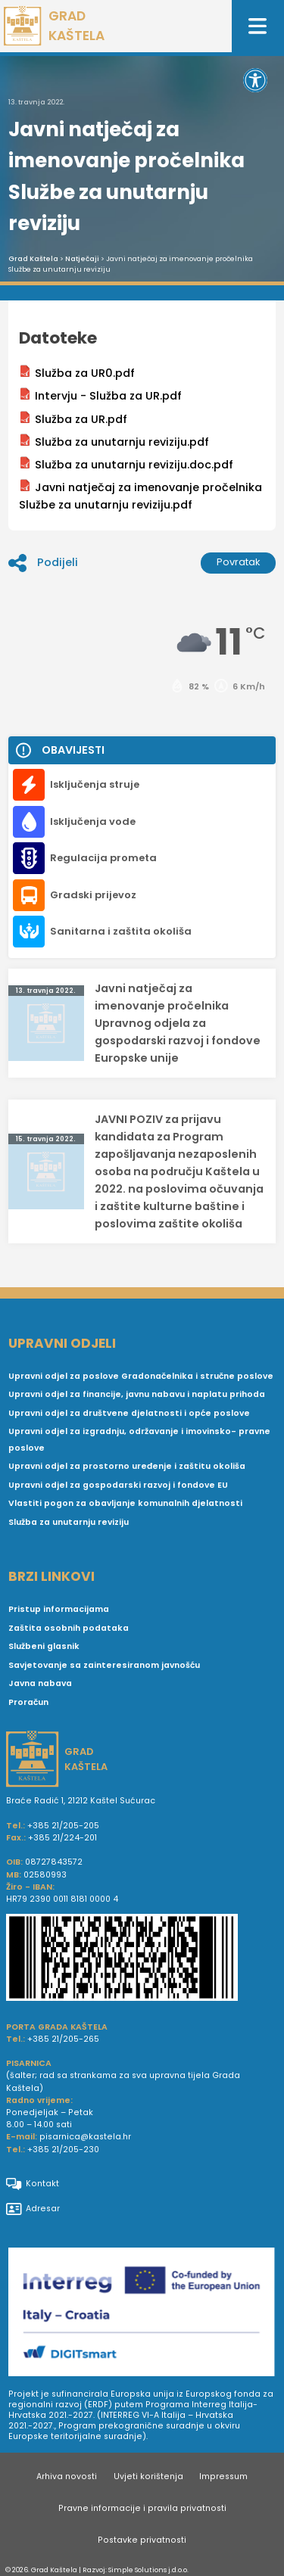  What do you see at coordinates (63, 2149) in the screenshot?
I see `+385 21/205-230` at bounding box center [63, 2149].